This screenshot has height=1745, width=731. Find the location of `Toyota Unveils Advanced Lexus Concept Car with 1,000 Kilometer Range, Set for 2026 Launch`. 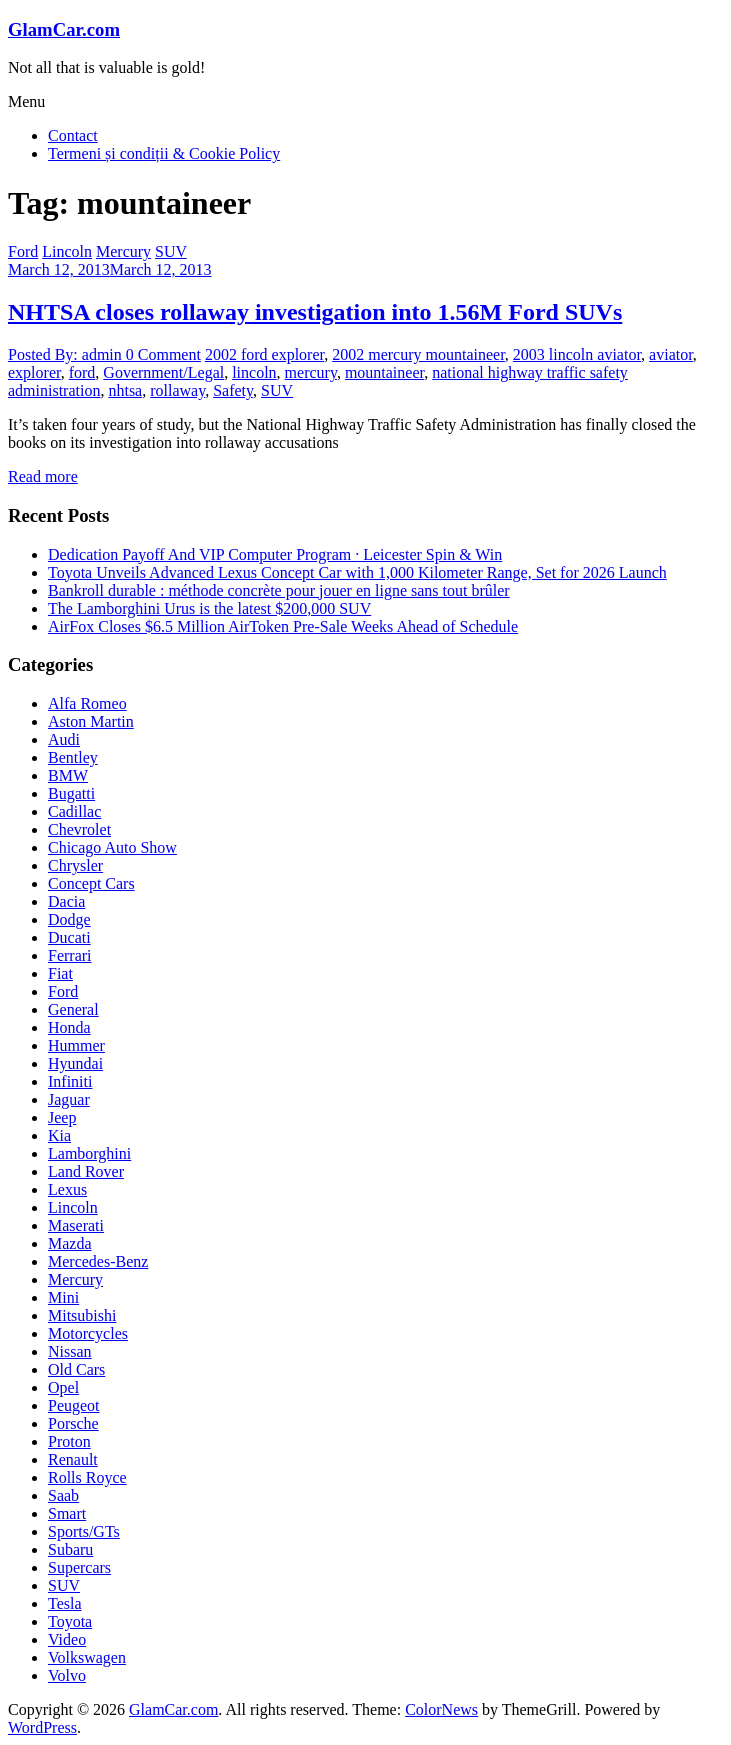

Toyota Unveils Advanced Lexus Concept Car with 1,000 Kilometer Range, Set for 2026 Launch is located at coordinates (357, 572).